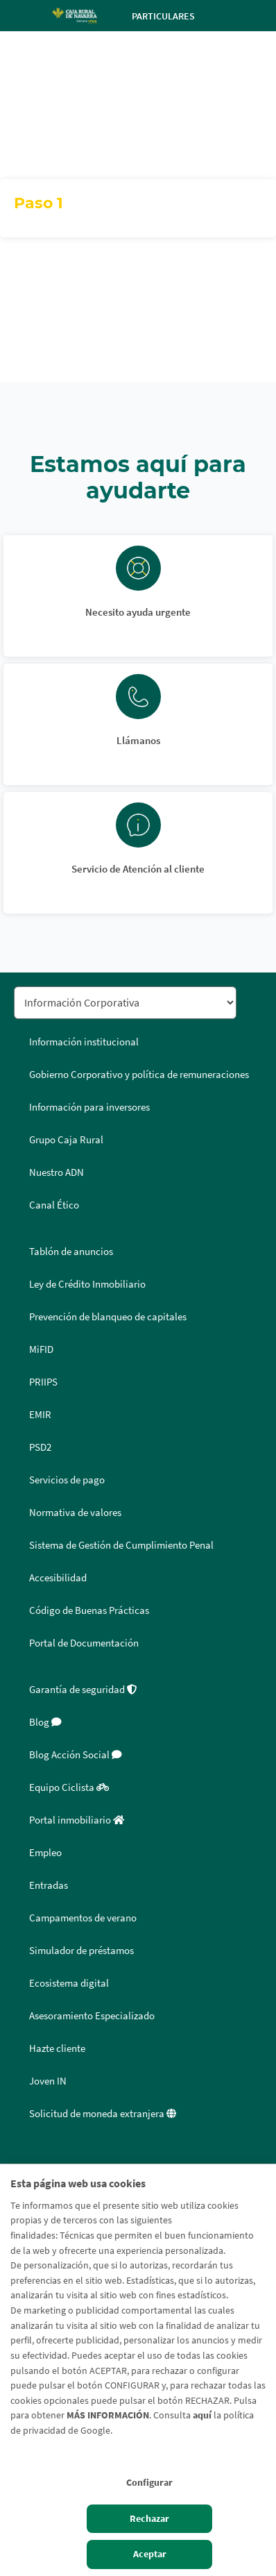  I want to click on Empleo, so click(45, 1852).